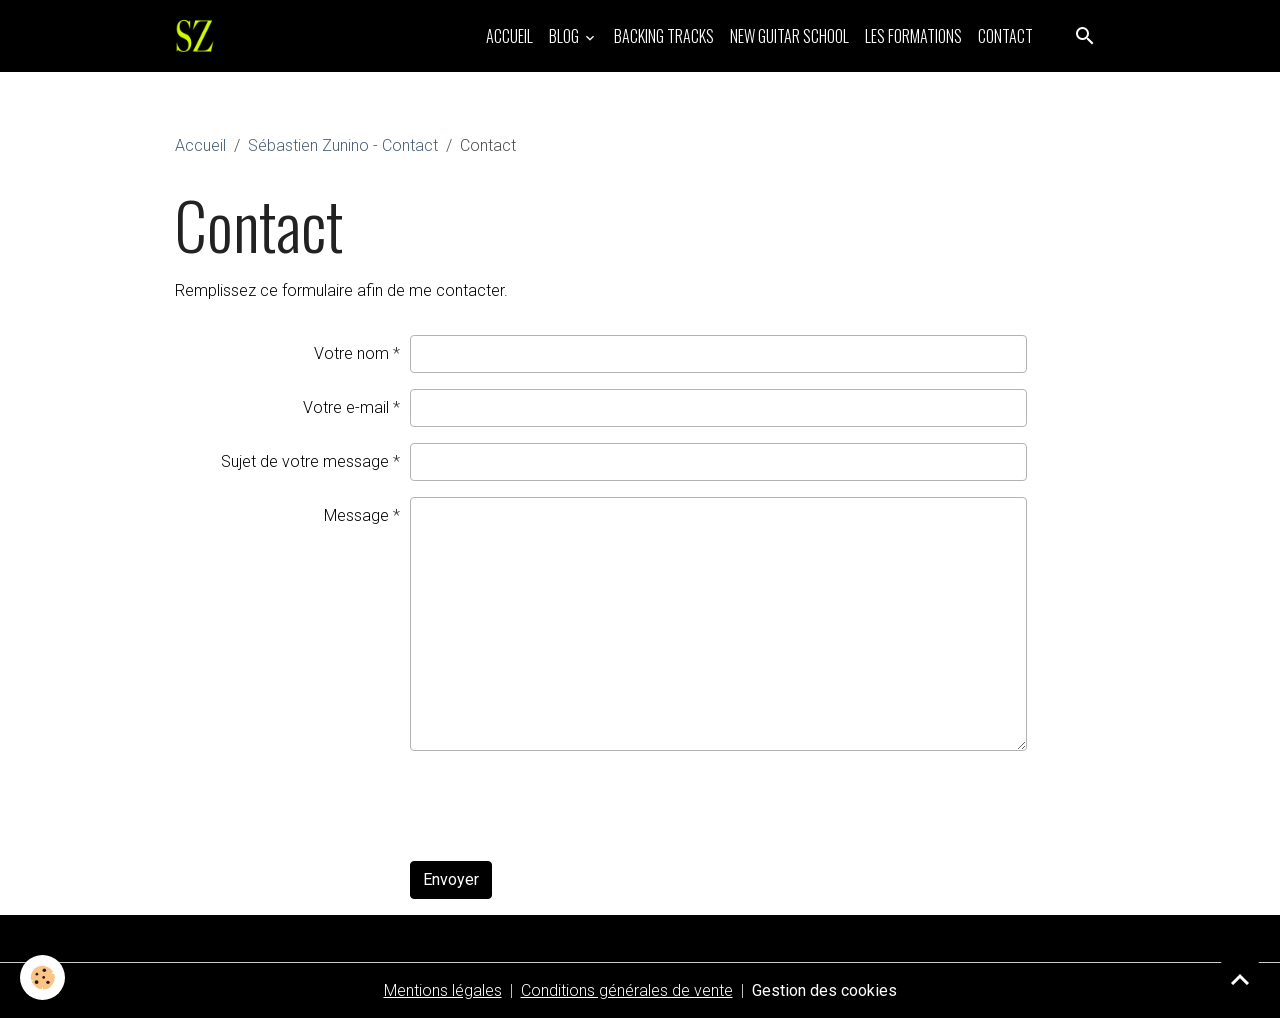 The image size is (1280, 1019). What do you see at coordinates (343, 145) in the screenshot?
I see `Sébastien Zunino - Contact` at bounding box center [343, 145].